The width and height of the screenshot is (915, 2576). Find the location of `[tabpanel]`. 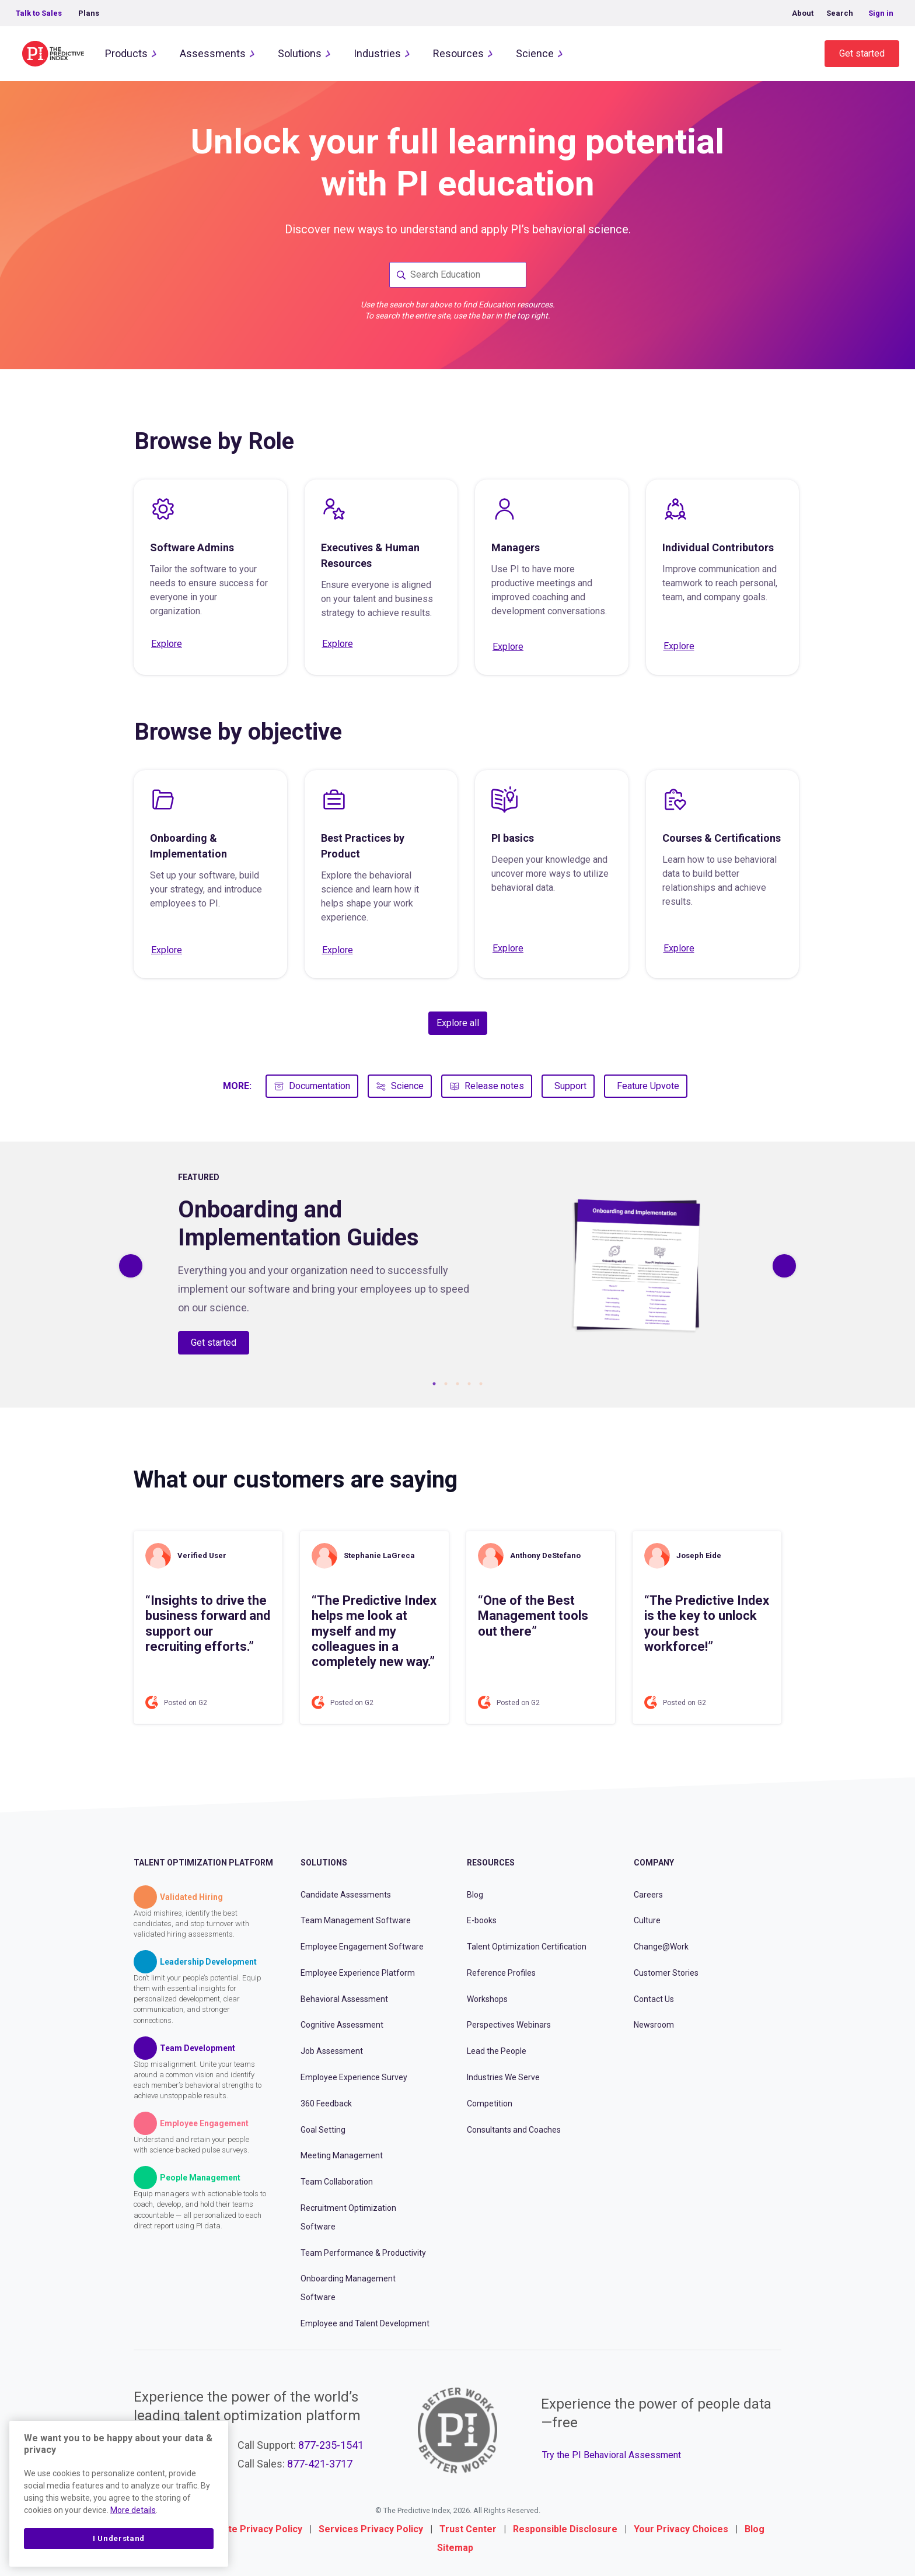

[tabpanel] is located at coordinates (457, 1266).